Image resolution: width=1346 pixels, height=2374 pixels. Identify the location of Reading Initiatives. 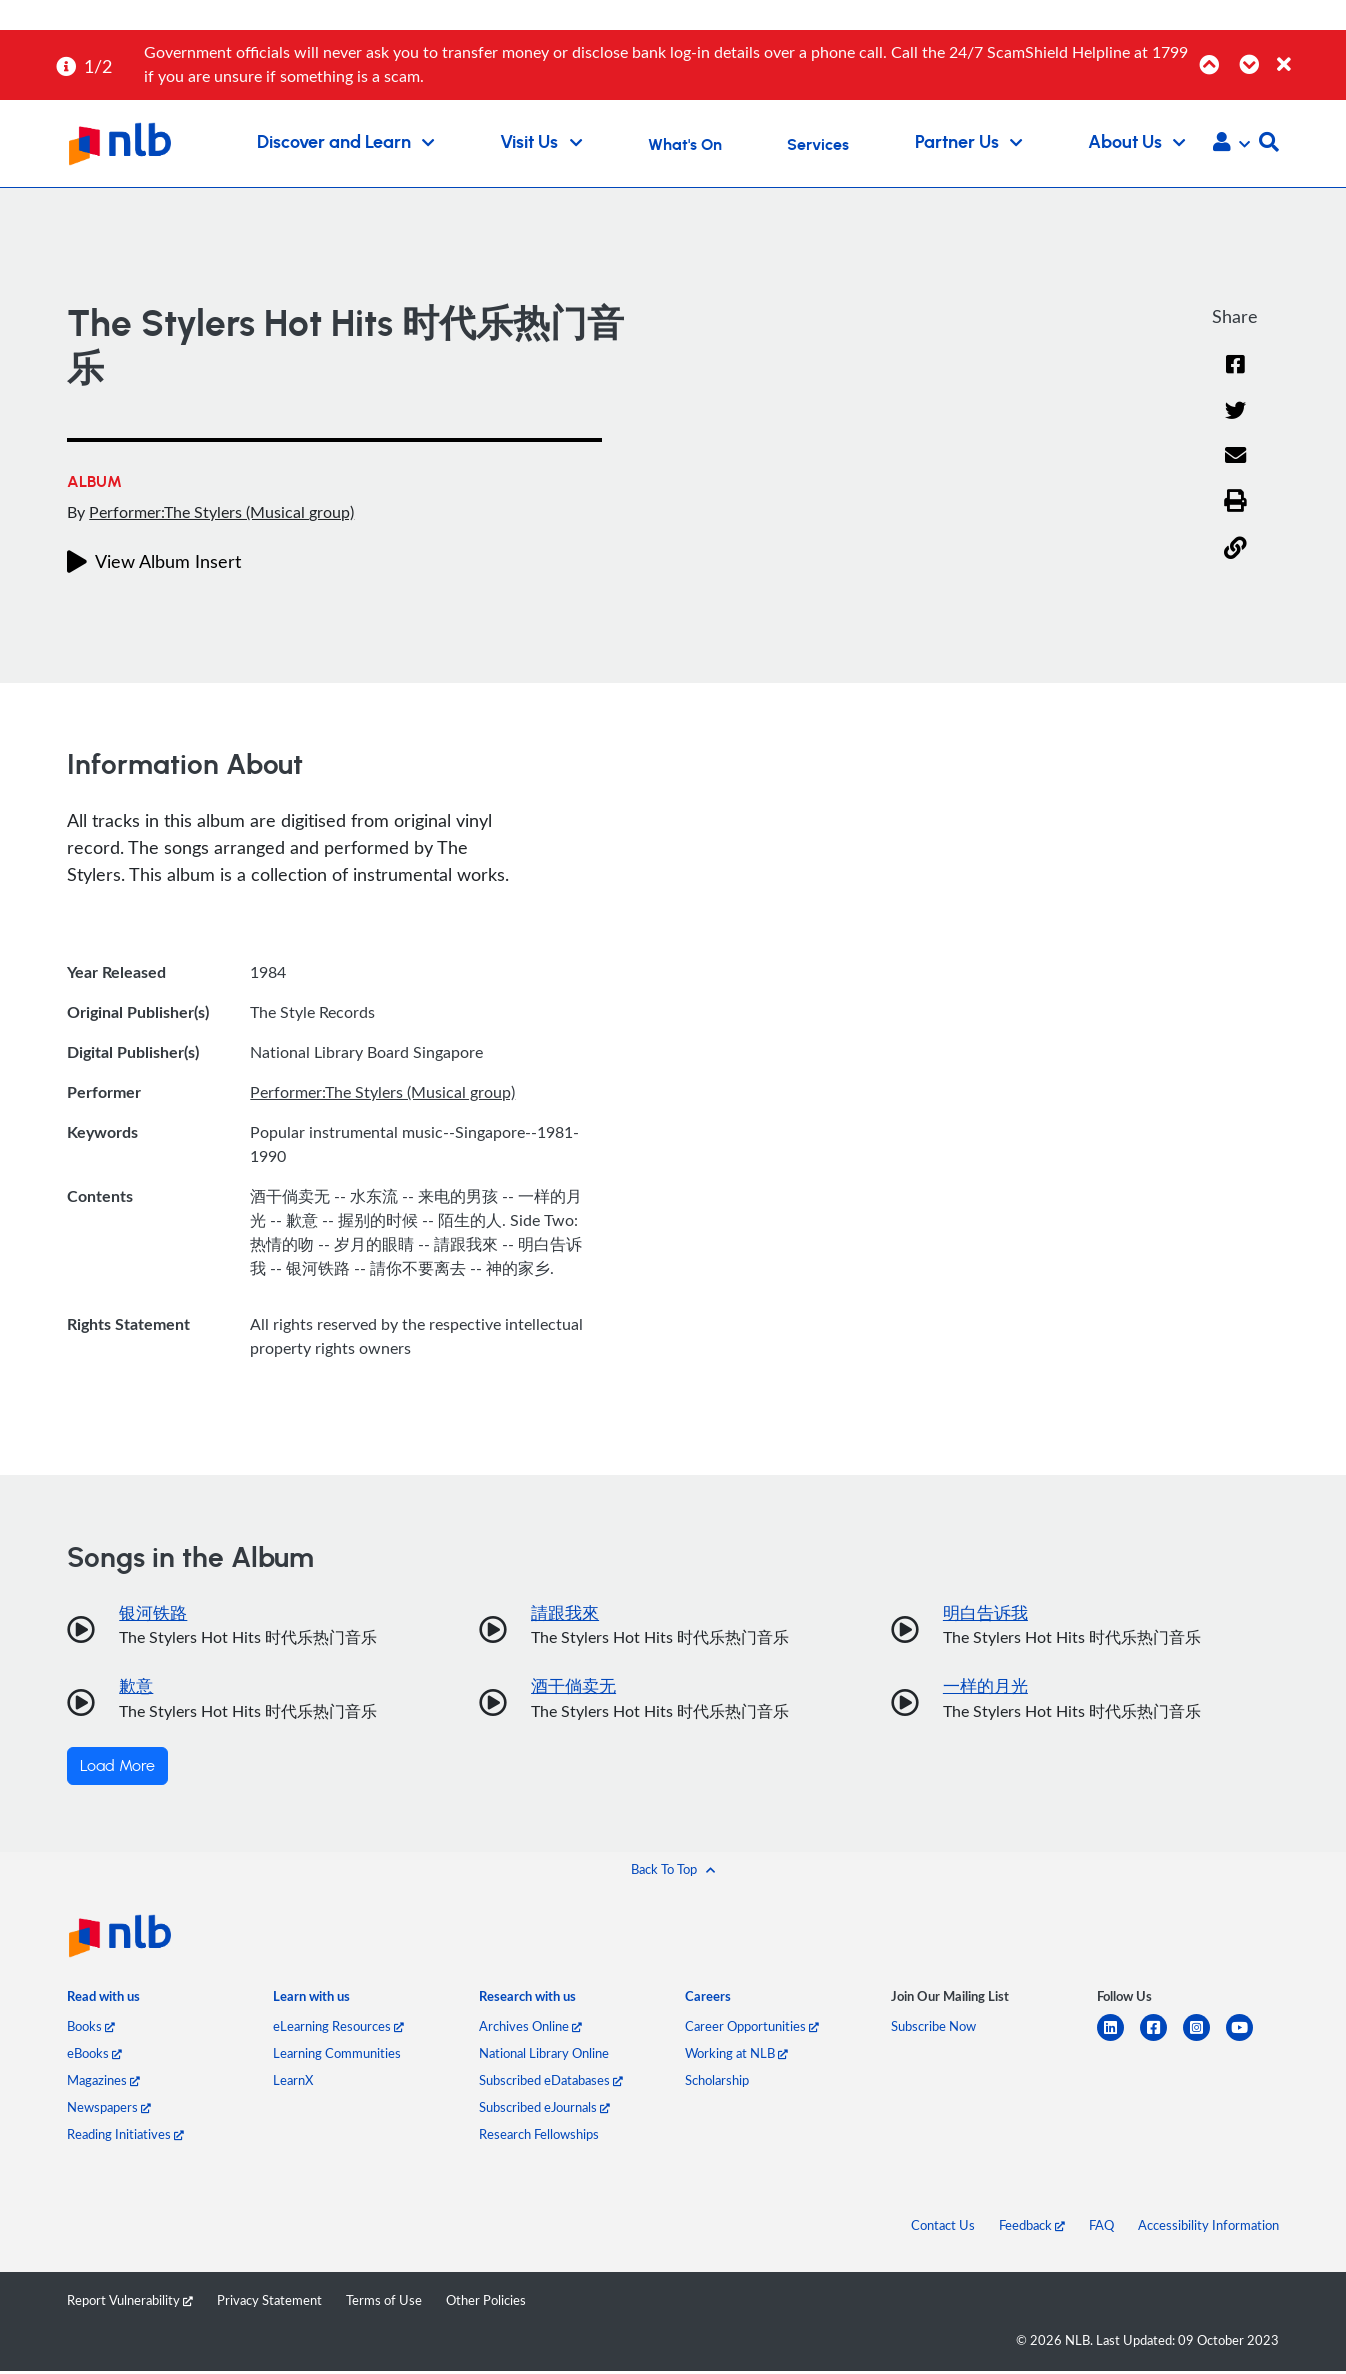
(125, 2137).